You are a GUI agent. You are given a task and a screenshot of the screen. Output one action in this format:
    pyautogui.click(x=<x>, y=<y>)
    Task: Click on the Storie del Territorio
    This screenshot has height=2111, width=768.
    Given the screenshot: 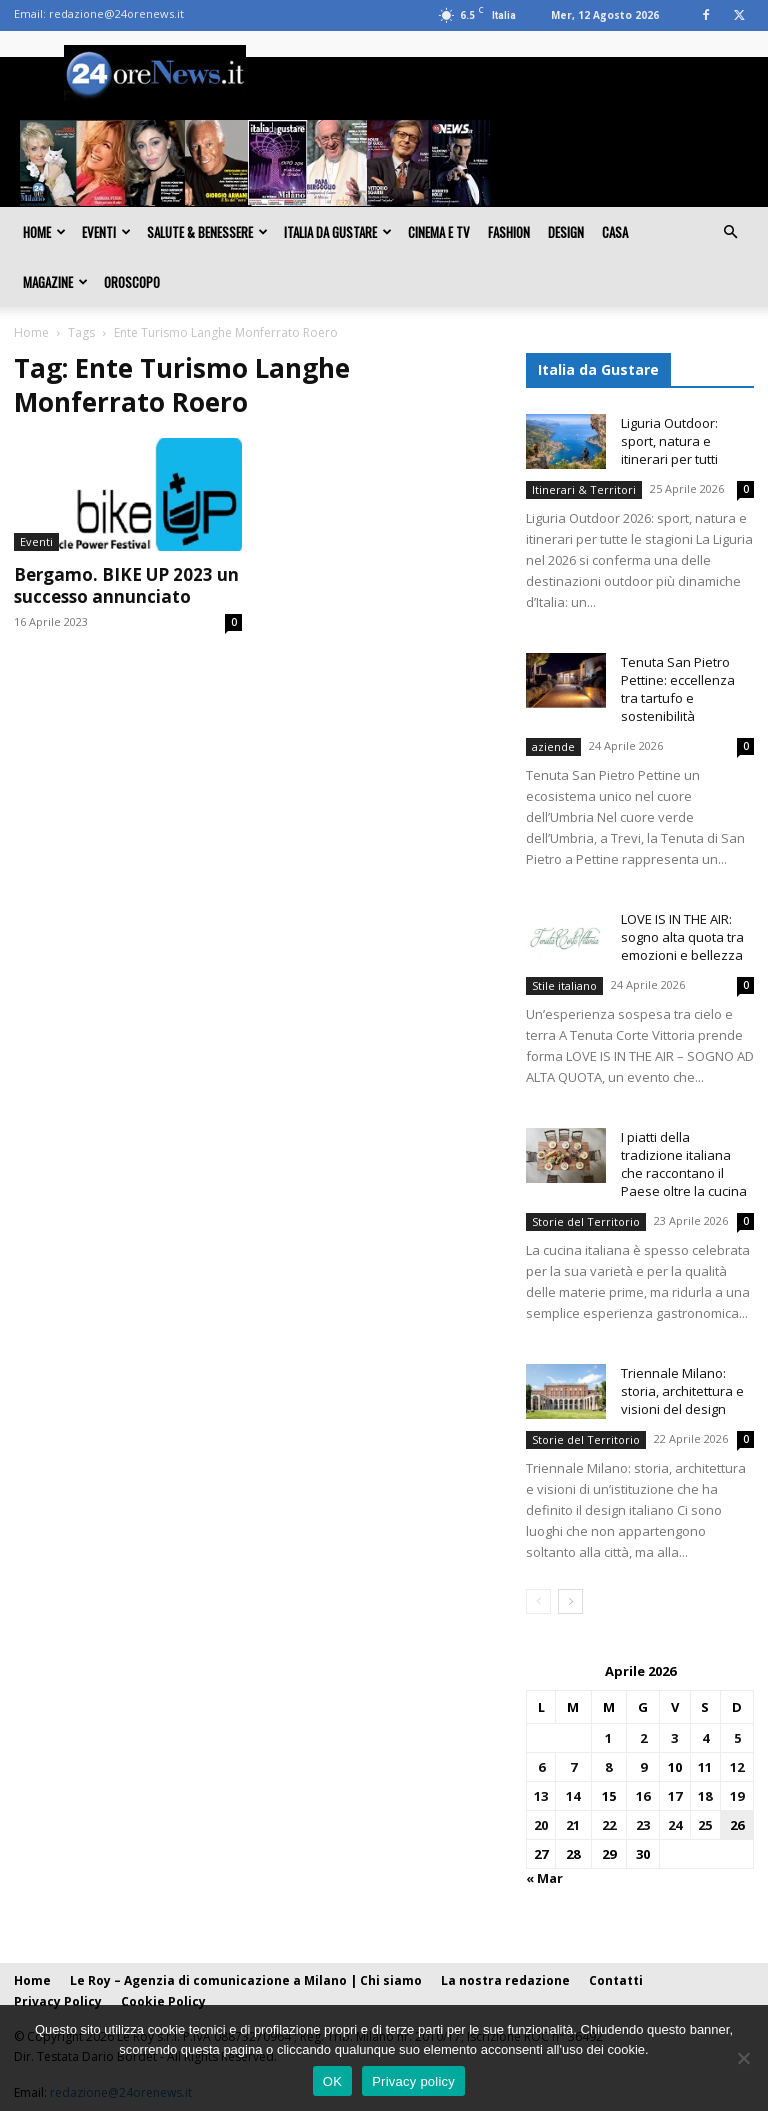 What is the action you would take?
    pyautogui.click(x=586, y=1221)
    